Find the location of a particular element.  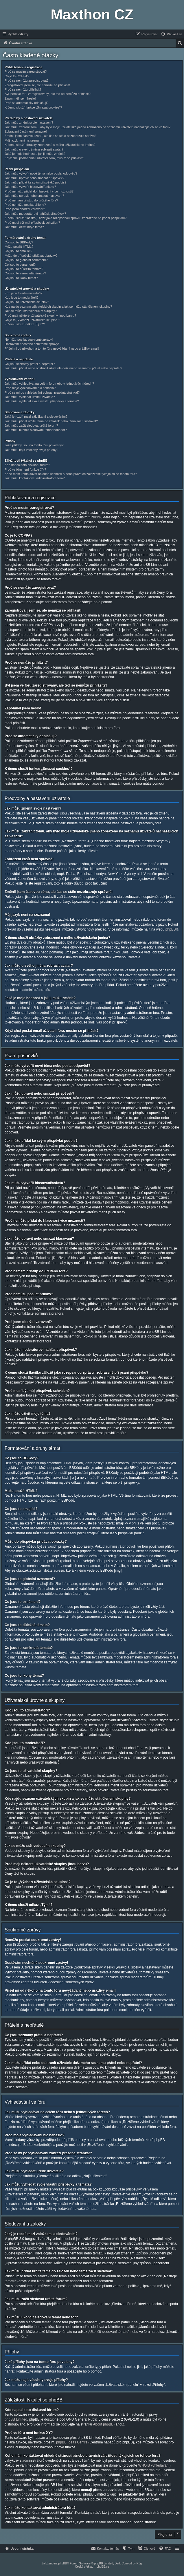

Proč se nemůžu zaregistrovat? is located at coordinates (27, 80).